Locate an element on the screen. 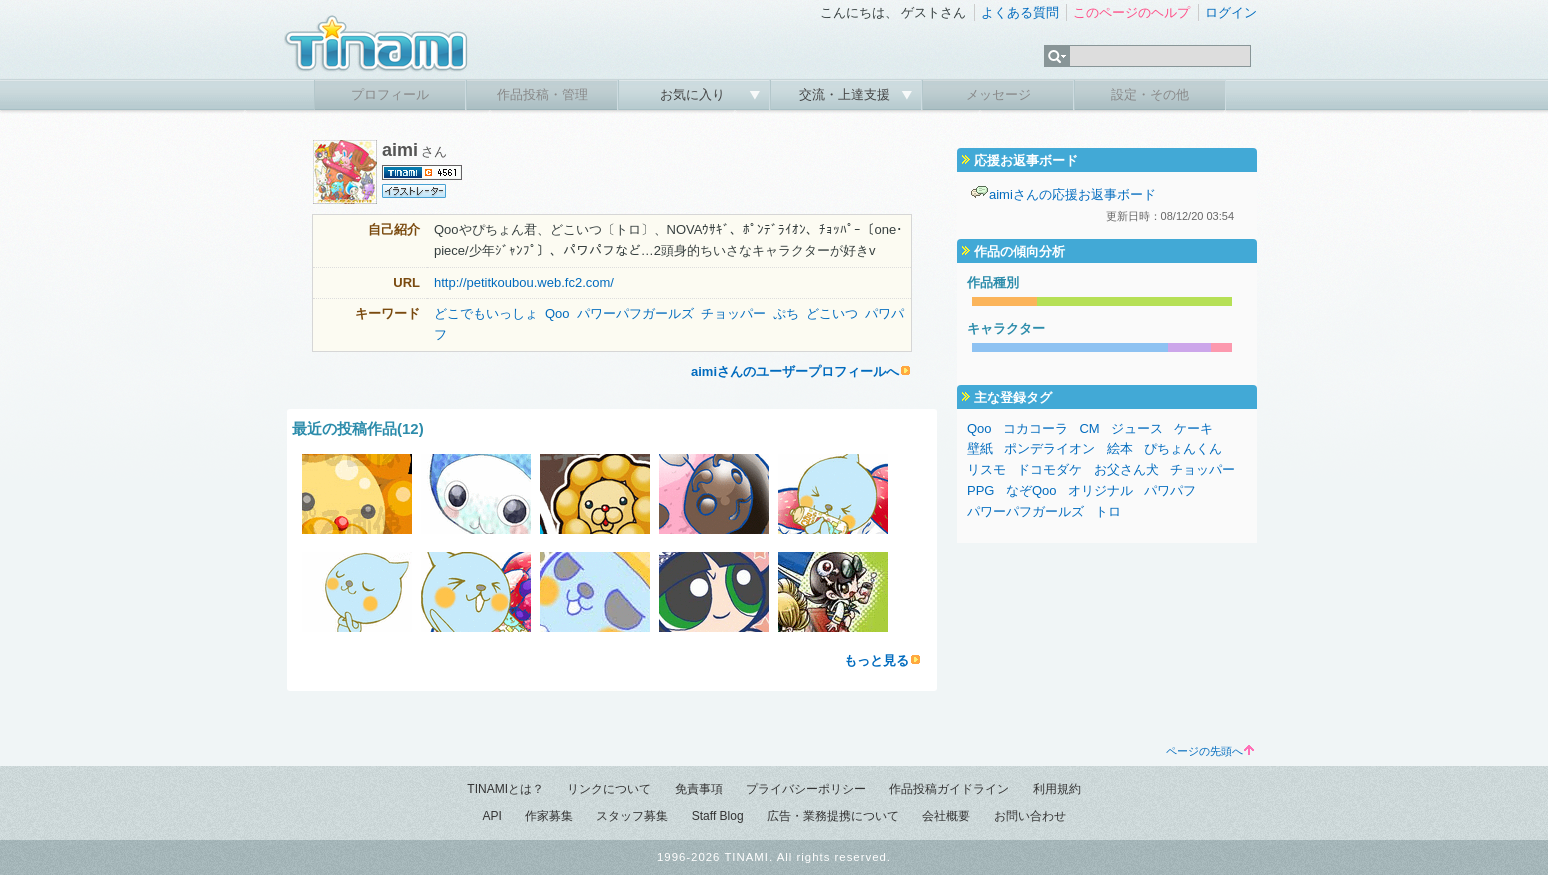 The height and width of the screenshot is (875, 1548). ポンデライオン is located at coordinates (1049, 448).